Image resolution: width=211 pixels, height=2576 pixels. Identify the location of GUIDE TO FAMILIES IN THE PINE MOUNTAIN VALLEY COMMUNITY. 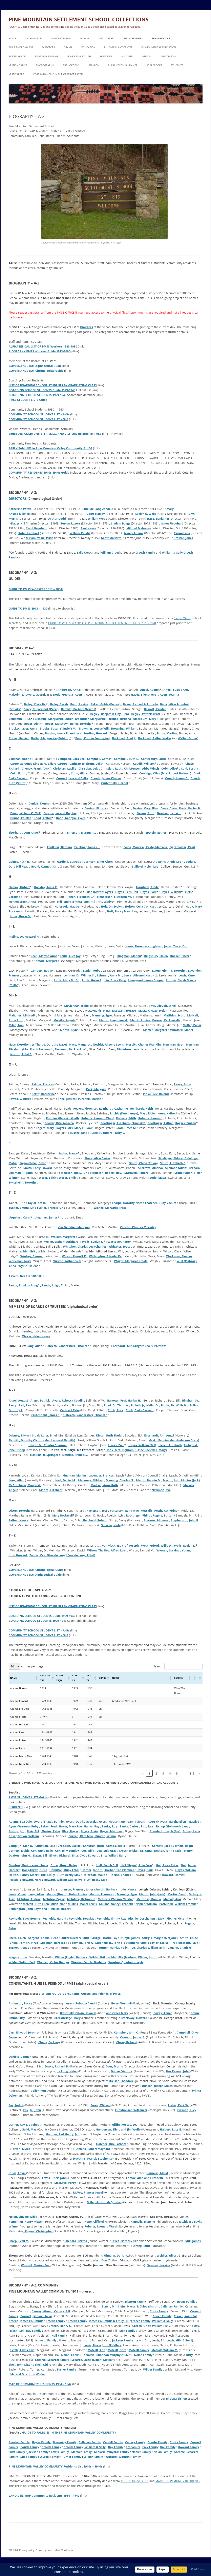
(68, 2432).